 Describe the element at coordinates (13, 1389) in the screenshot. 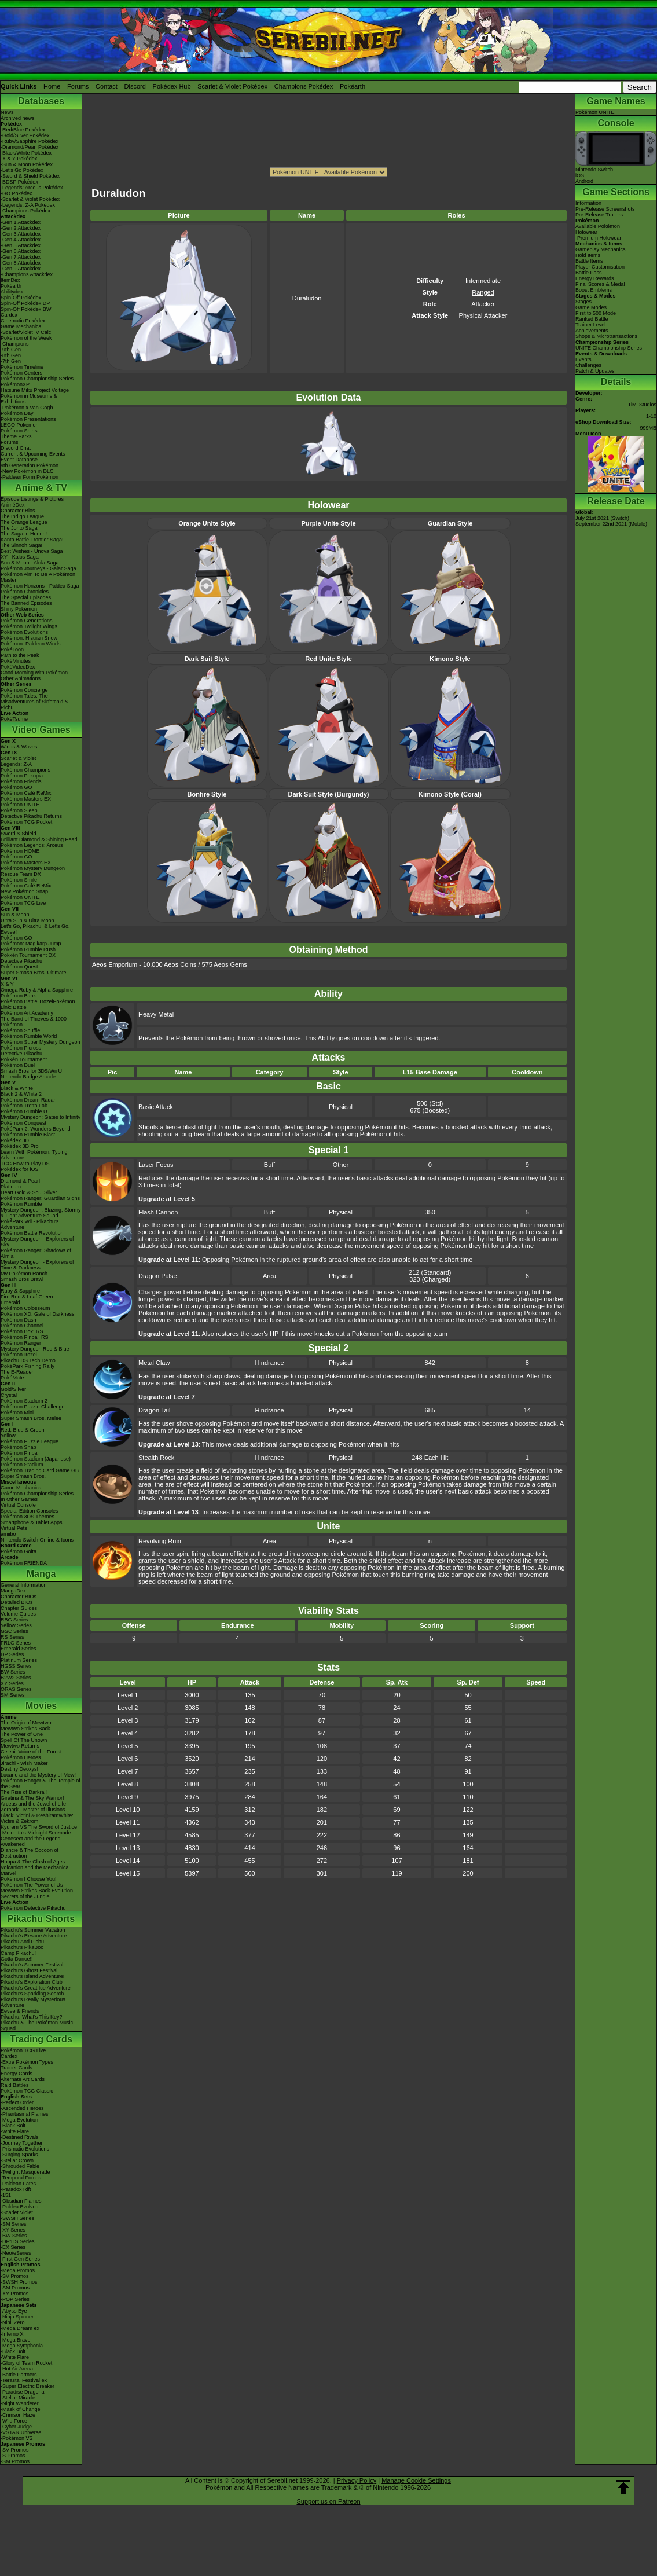

I see `Gold/Silver` at that location.